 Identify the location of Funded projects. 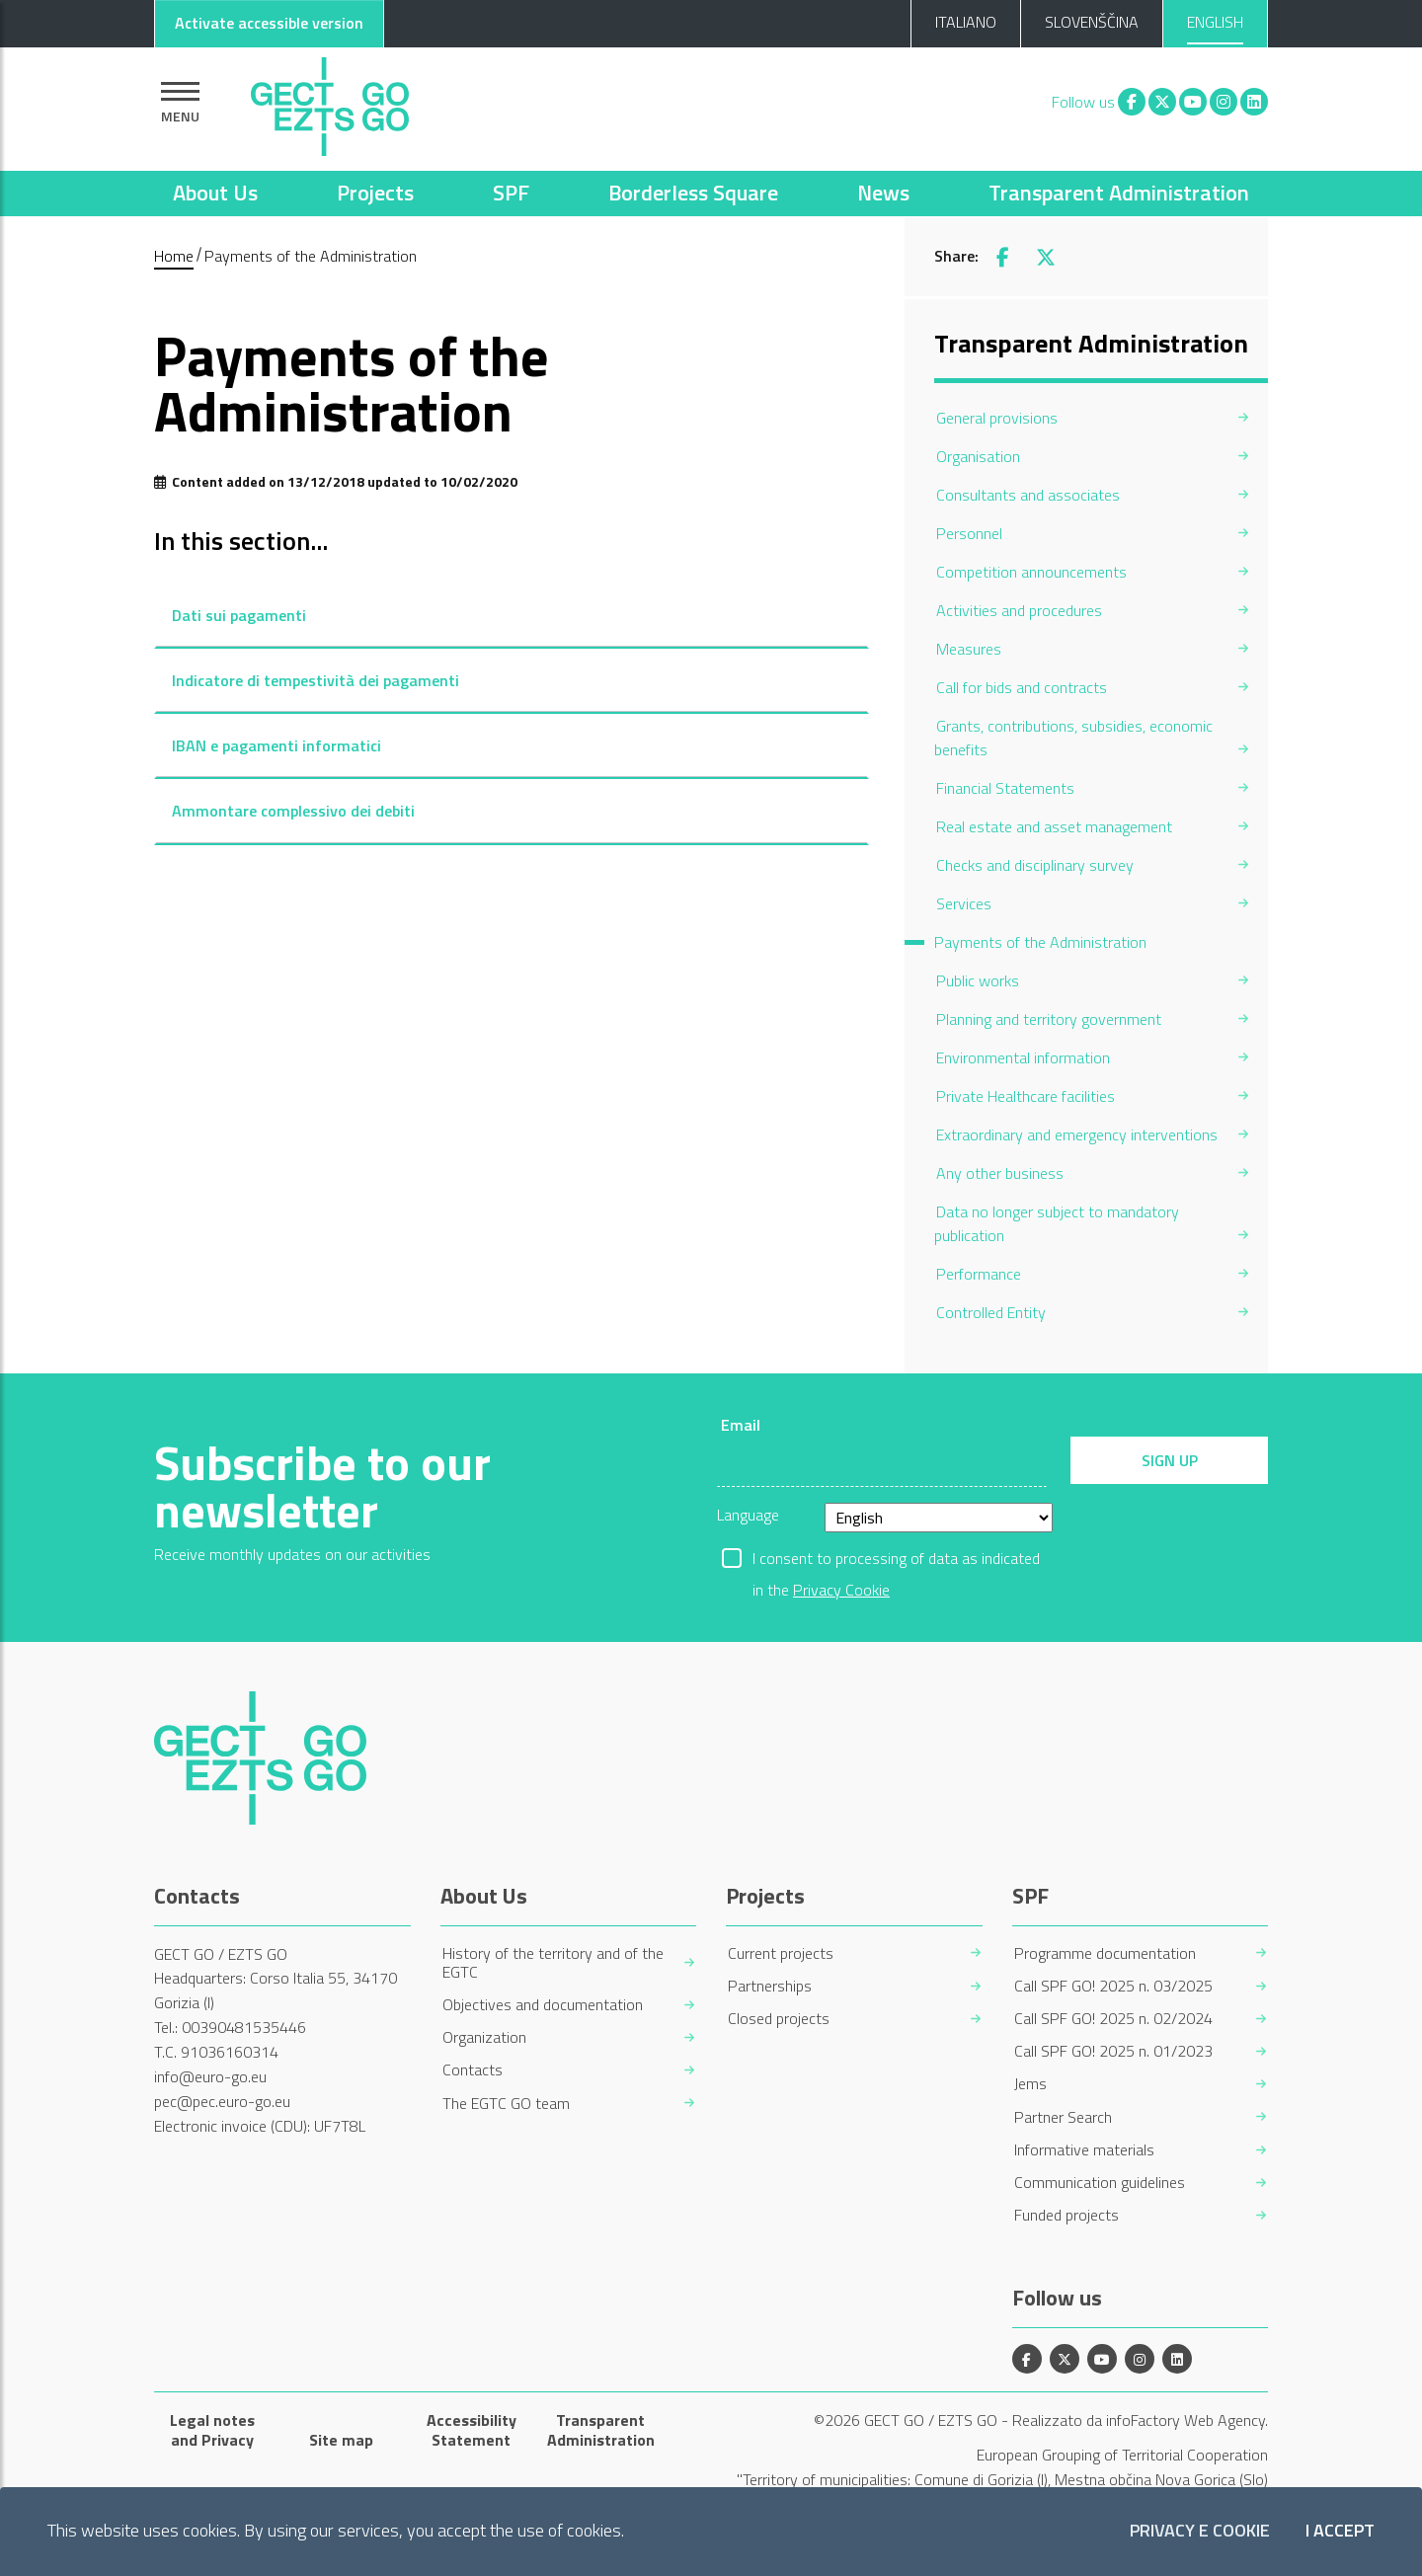
(1066, 2215).